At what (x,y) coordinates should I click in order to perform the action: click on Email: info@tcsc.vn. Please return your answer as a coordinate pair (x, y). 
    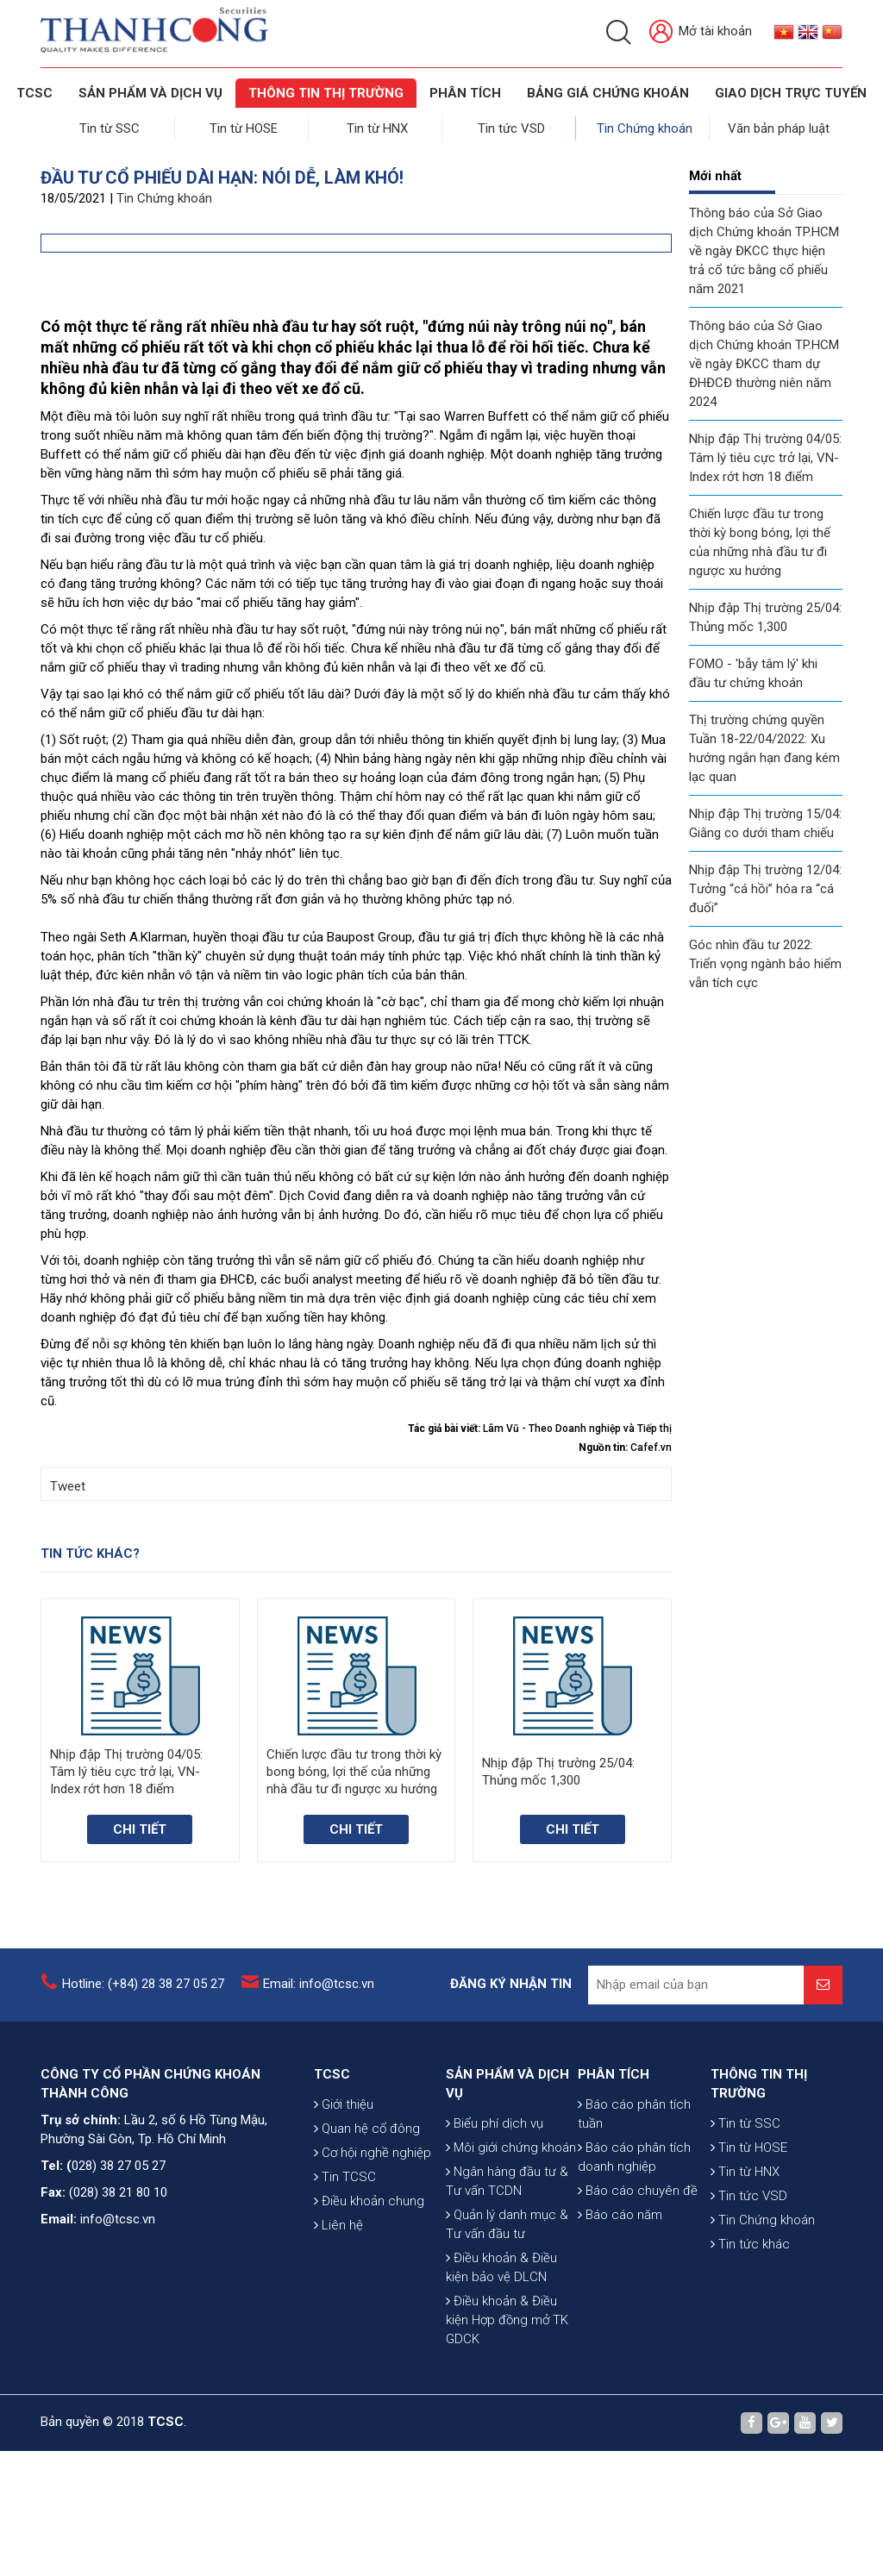
    Looking at the image, I should click on (318, 2108).